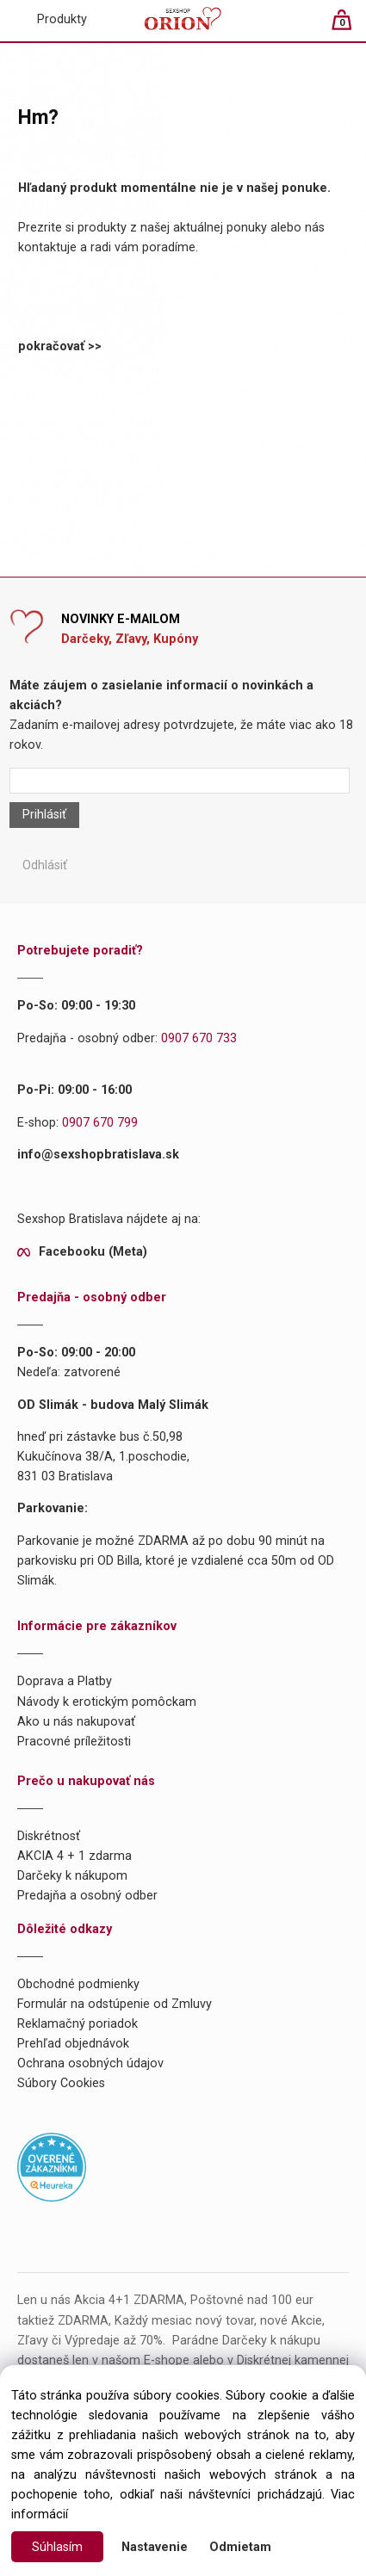 The height and width of the screenshot is (2576, 366). What do you see at coordinates (78, 1984) in the screenshot?
I see `Obchodné podmienky` at bounding box center [78, 1984].